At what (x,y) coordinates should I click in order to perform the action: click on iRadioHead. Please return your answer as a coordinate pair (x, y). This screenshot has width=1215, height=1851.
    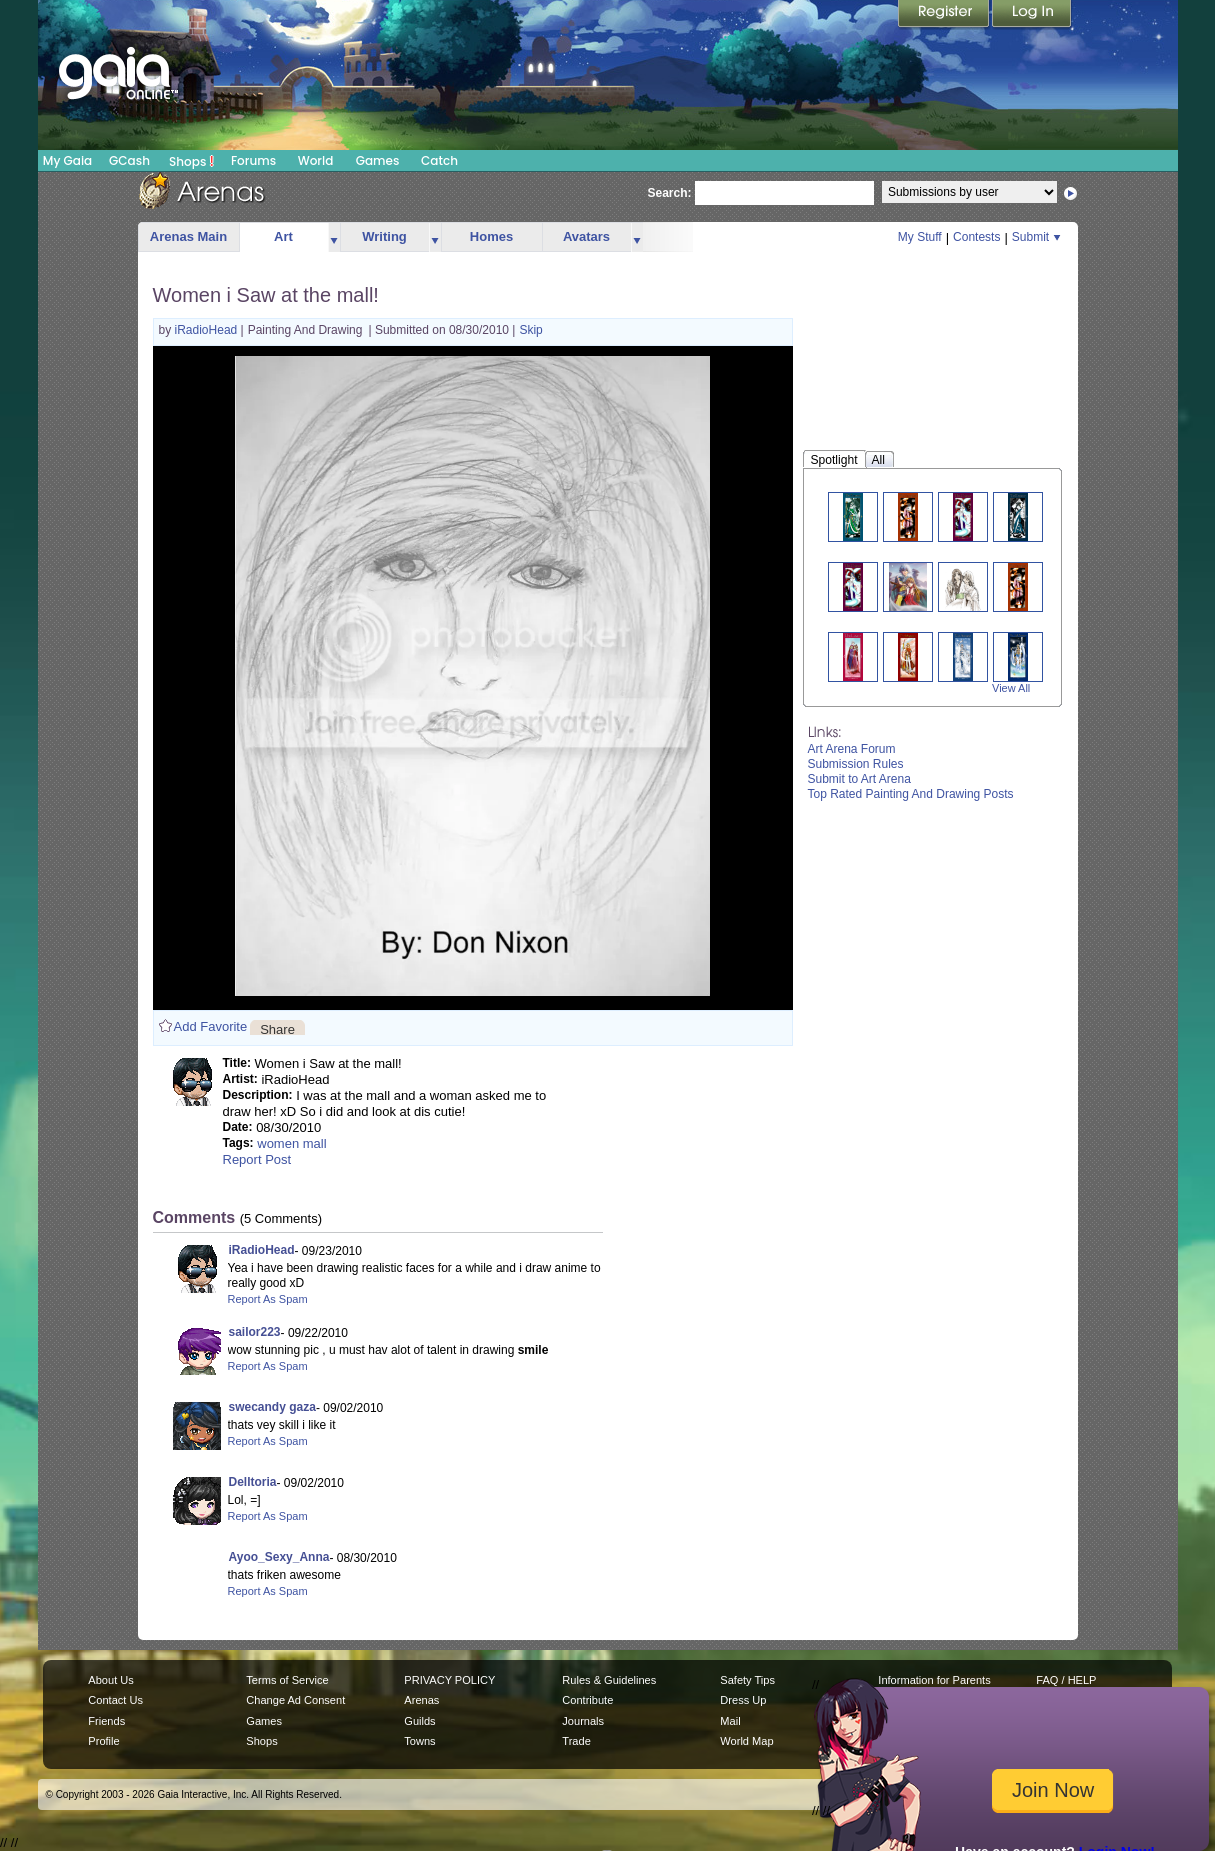
    Looking at the image, I should click on (208, 330).